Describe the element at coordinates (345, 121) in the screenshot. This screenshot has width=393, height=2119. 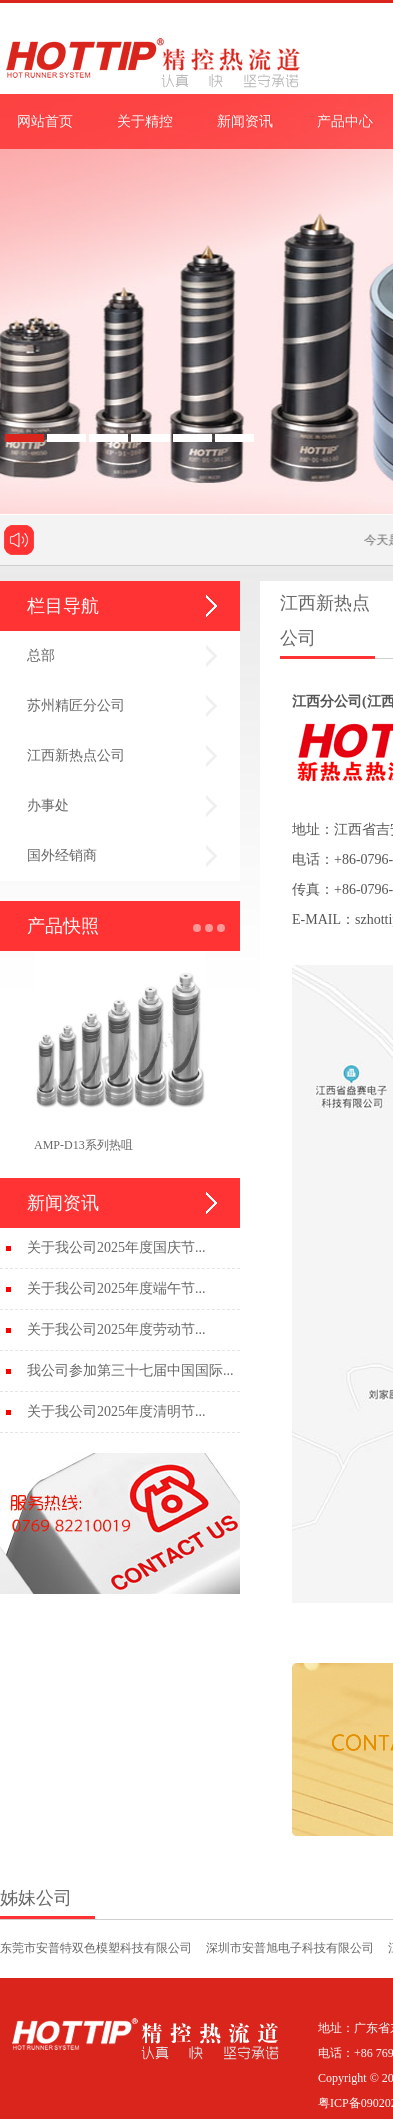
I see `产品中心` at that location.